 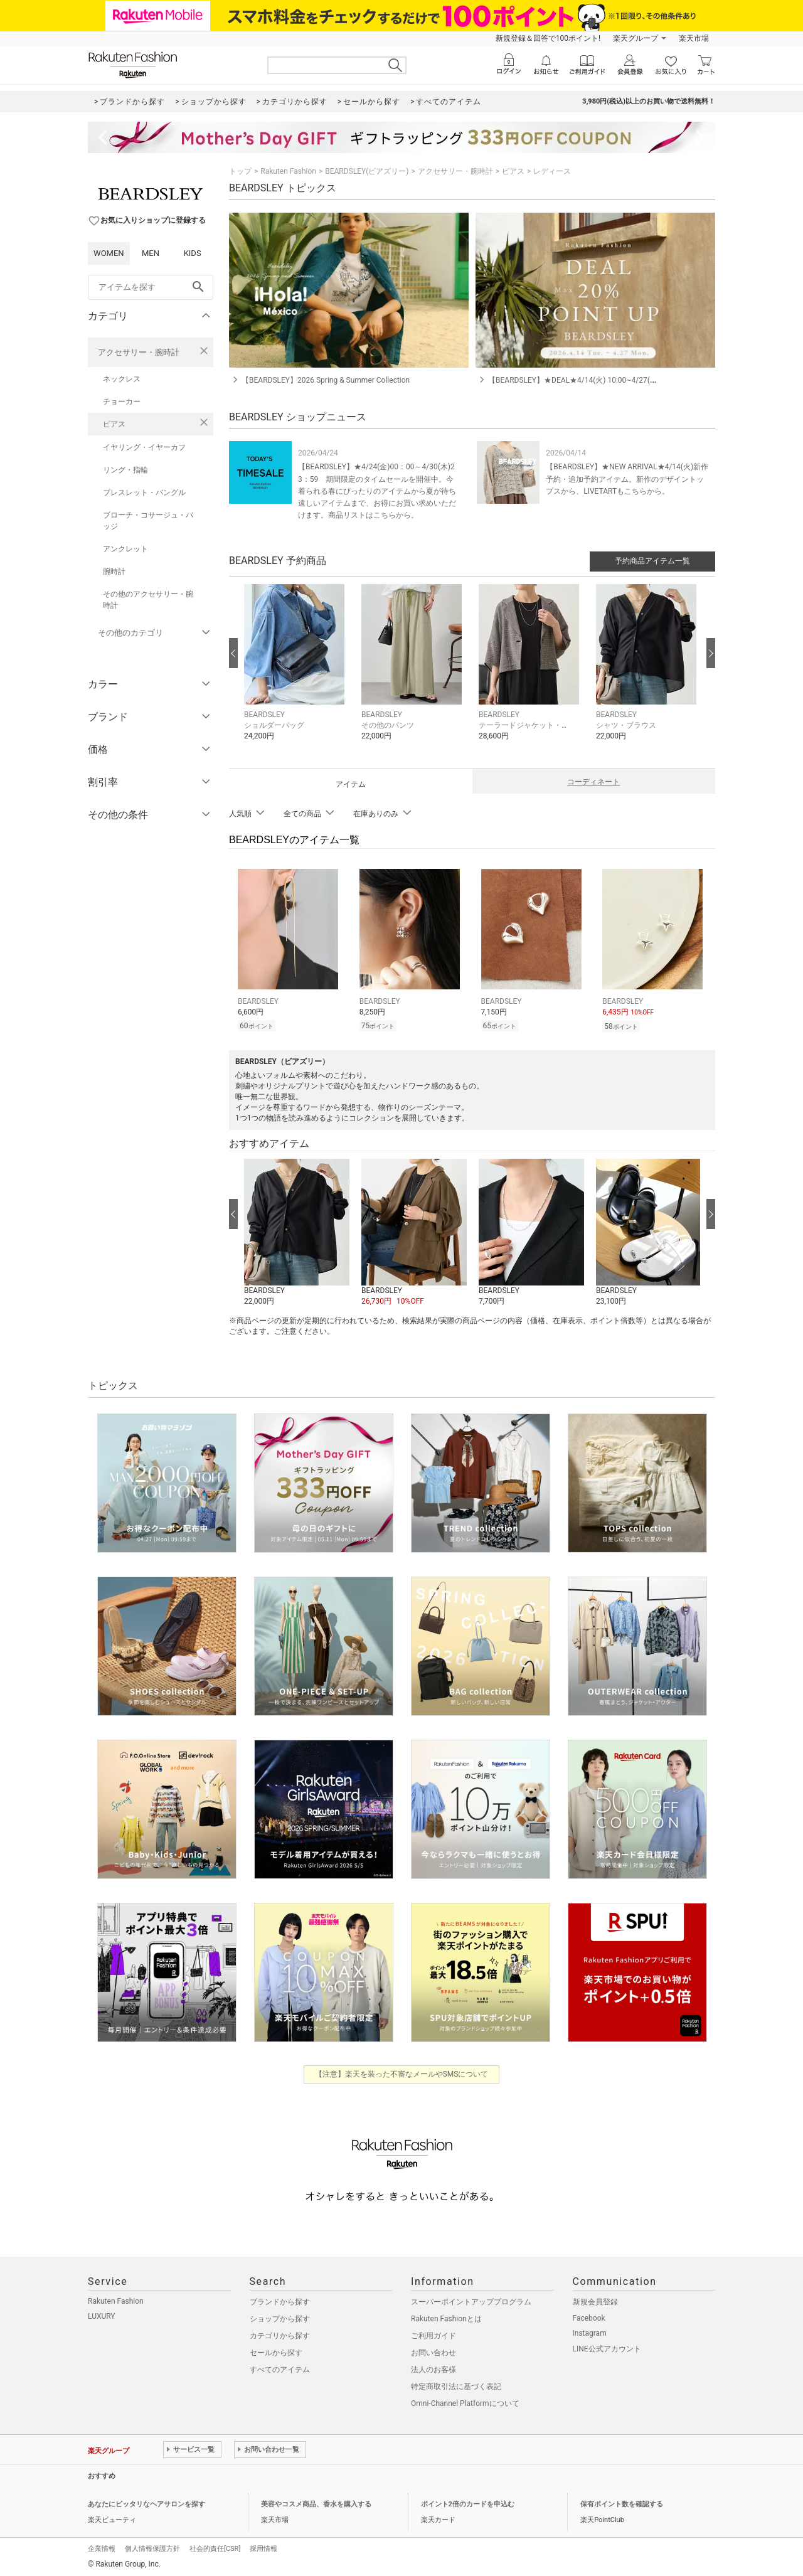 I want to click on ピアス, so click(x=114, y=424).